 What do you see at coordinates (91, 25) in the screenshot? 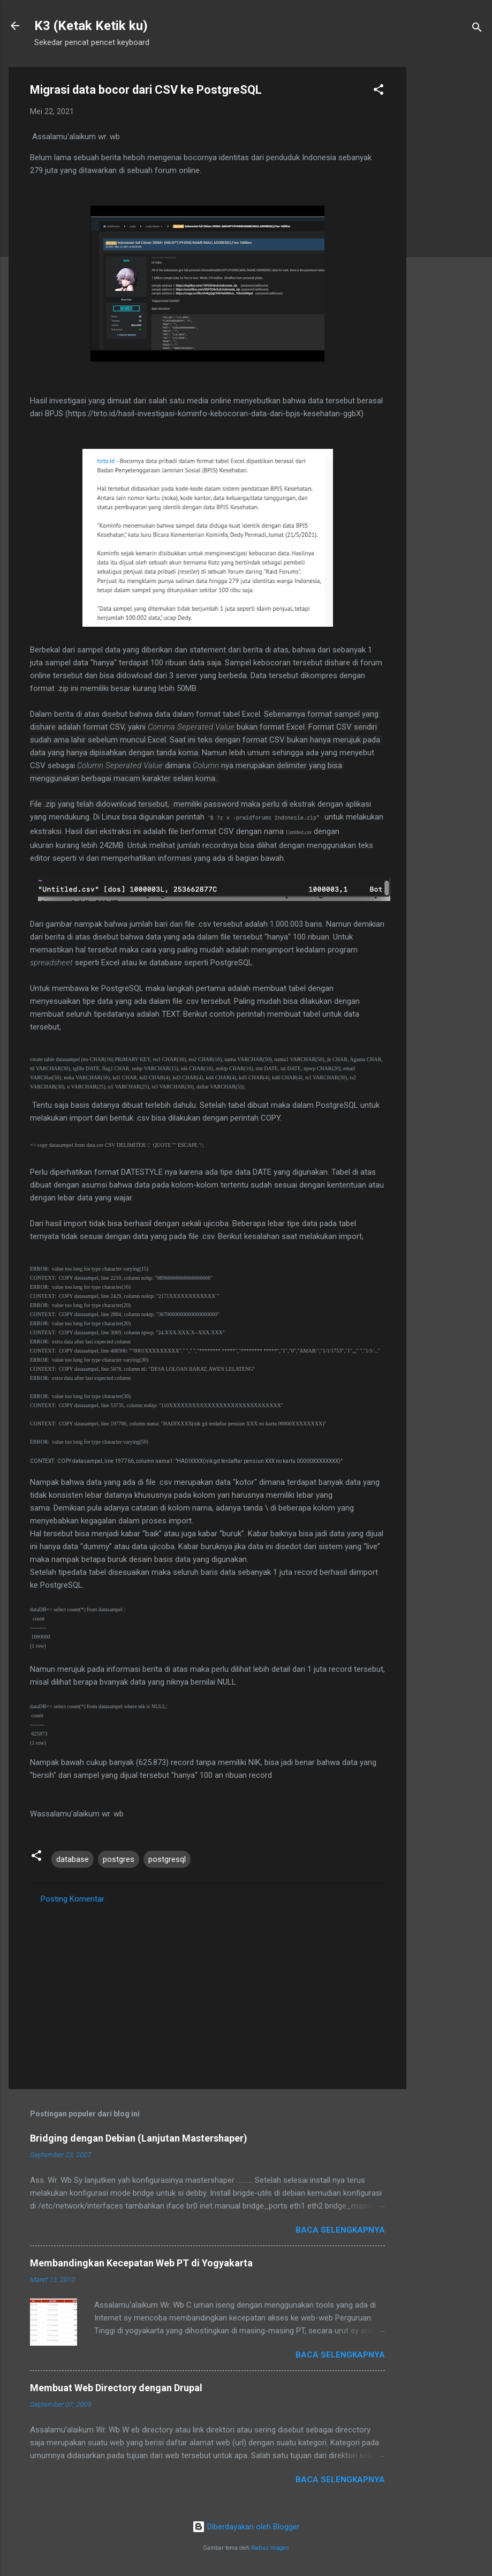
I see `K3 (Ketak Ketik ku)` at bounding box center [91, 25].